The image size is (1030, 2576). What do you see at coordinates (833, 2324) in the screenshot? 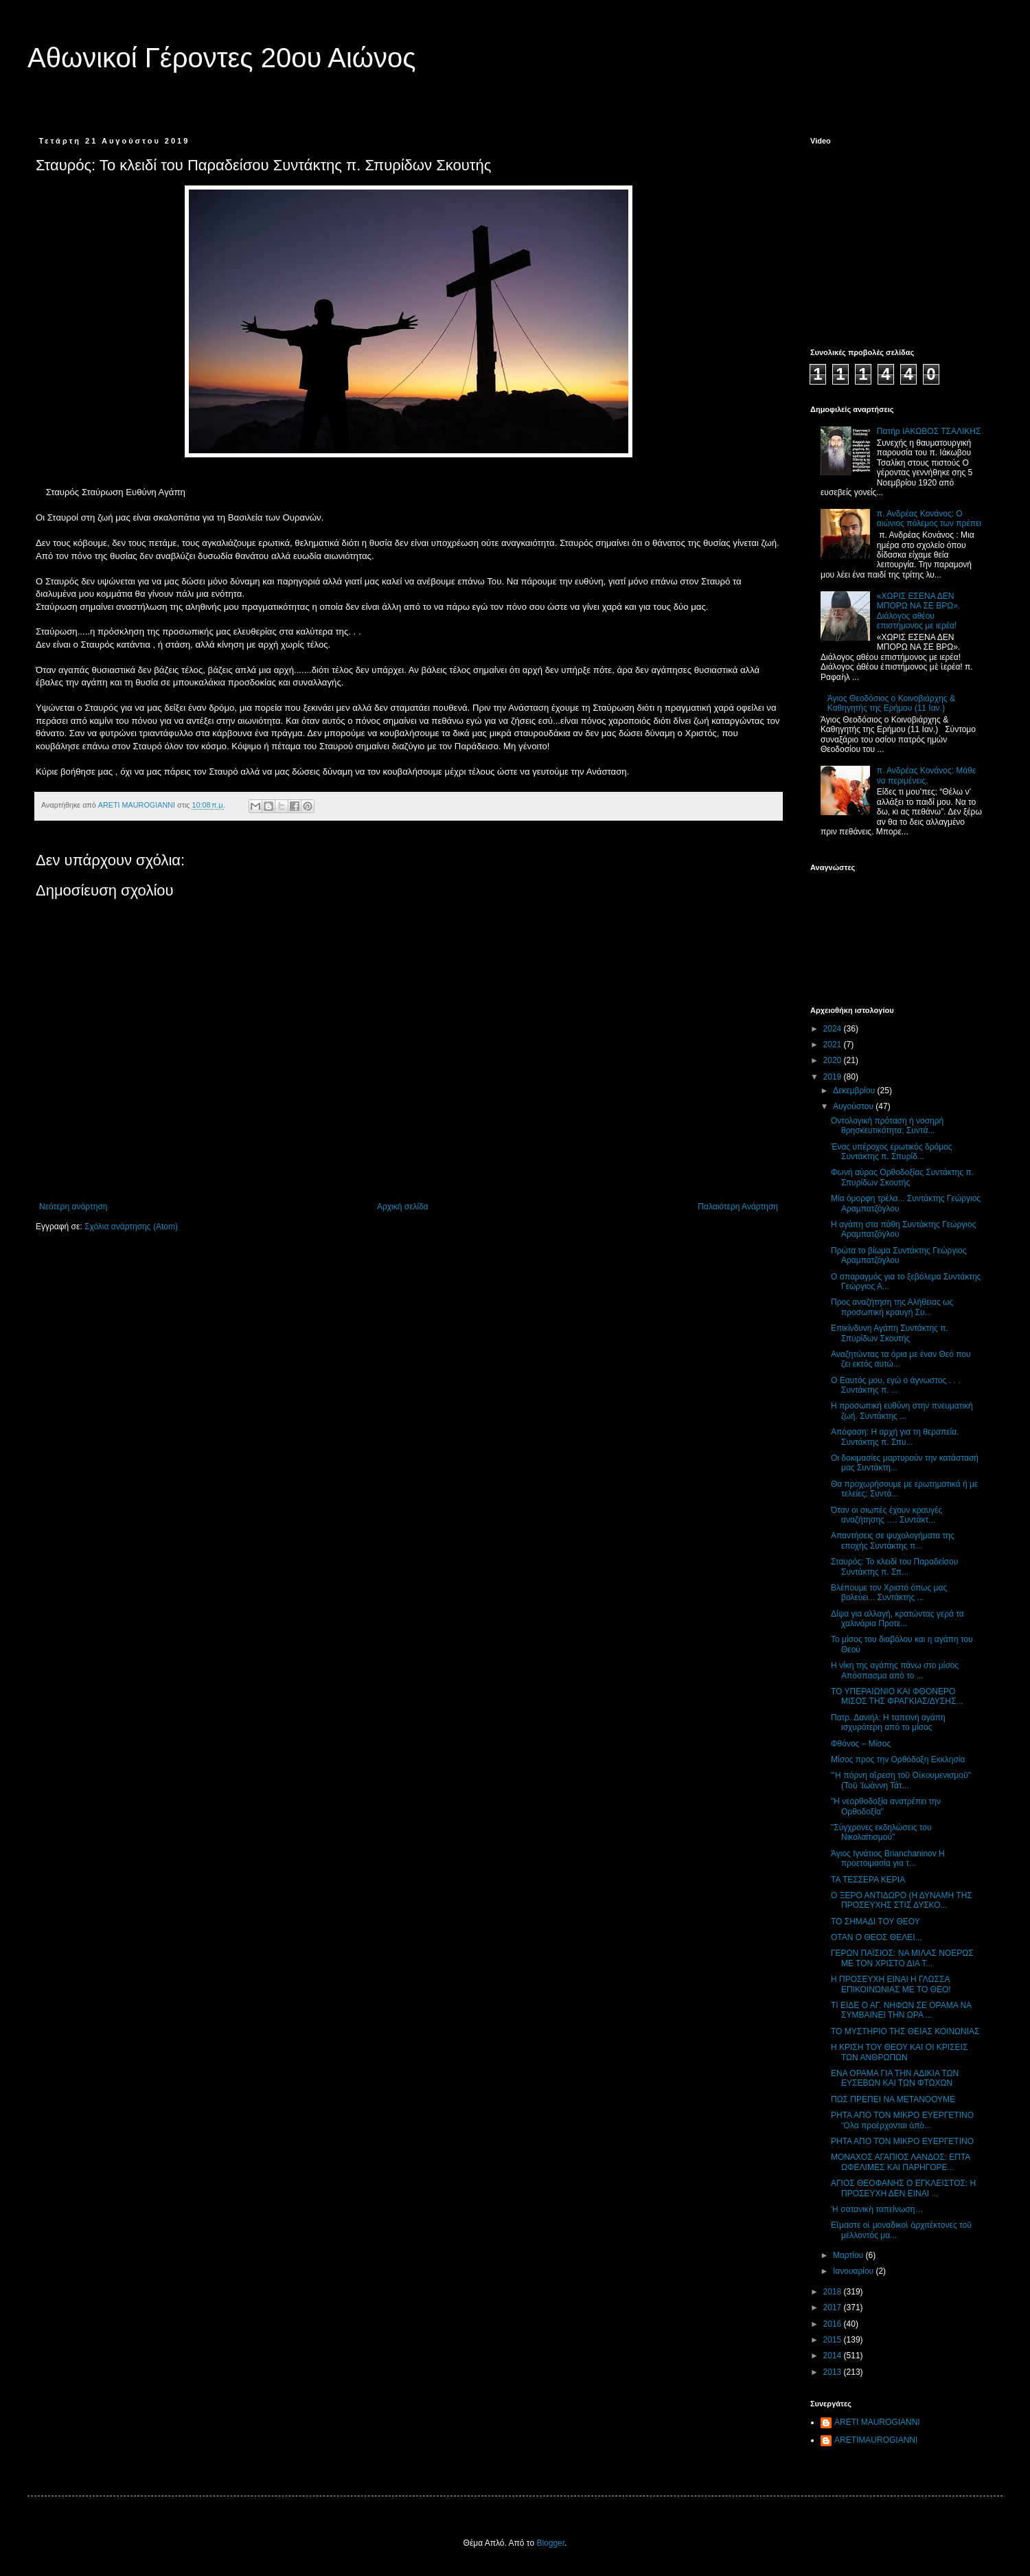
I see `2016` at bounding box center [833, 2324].